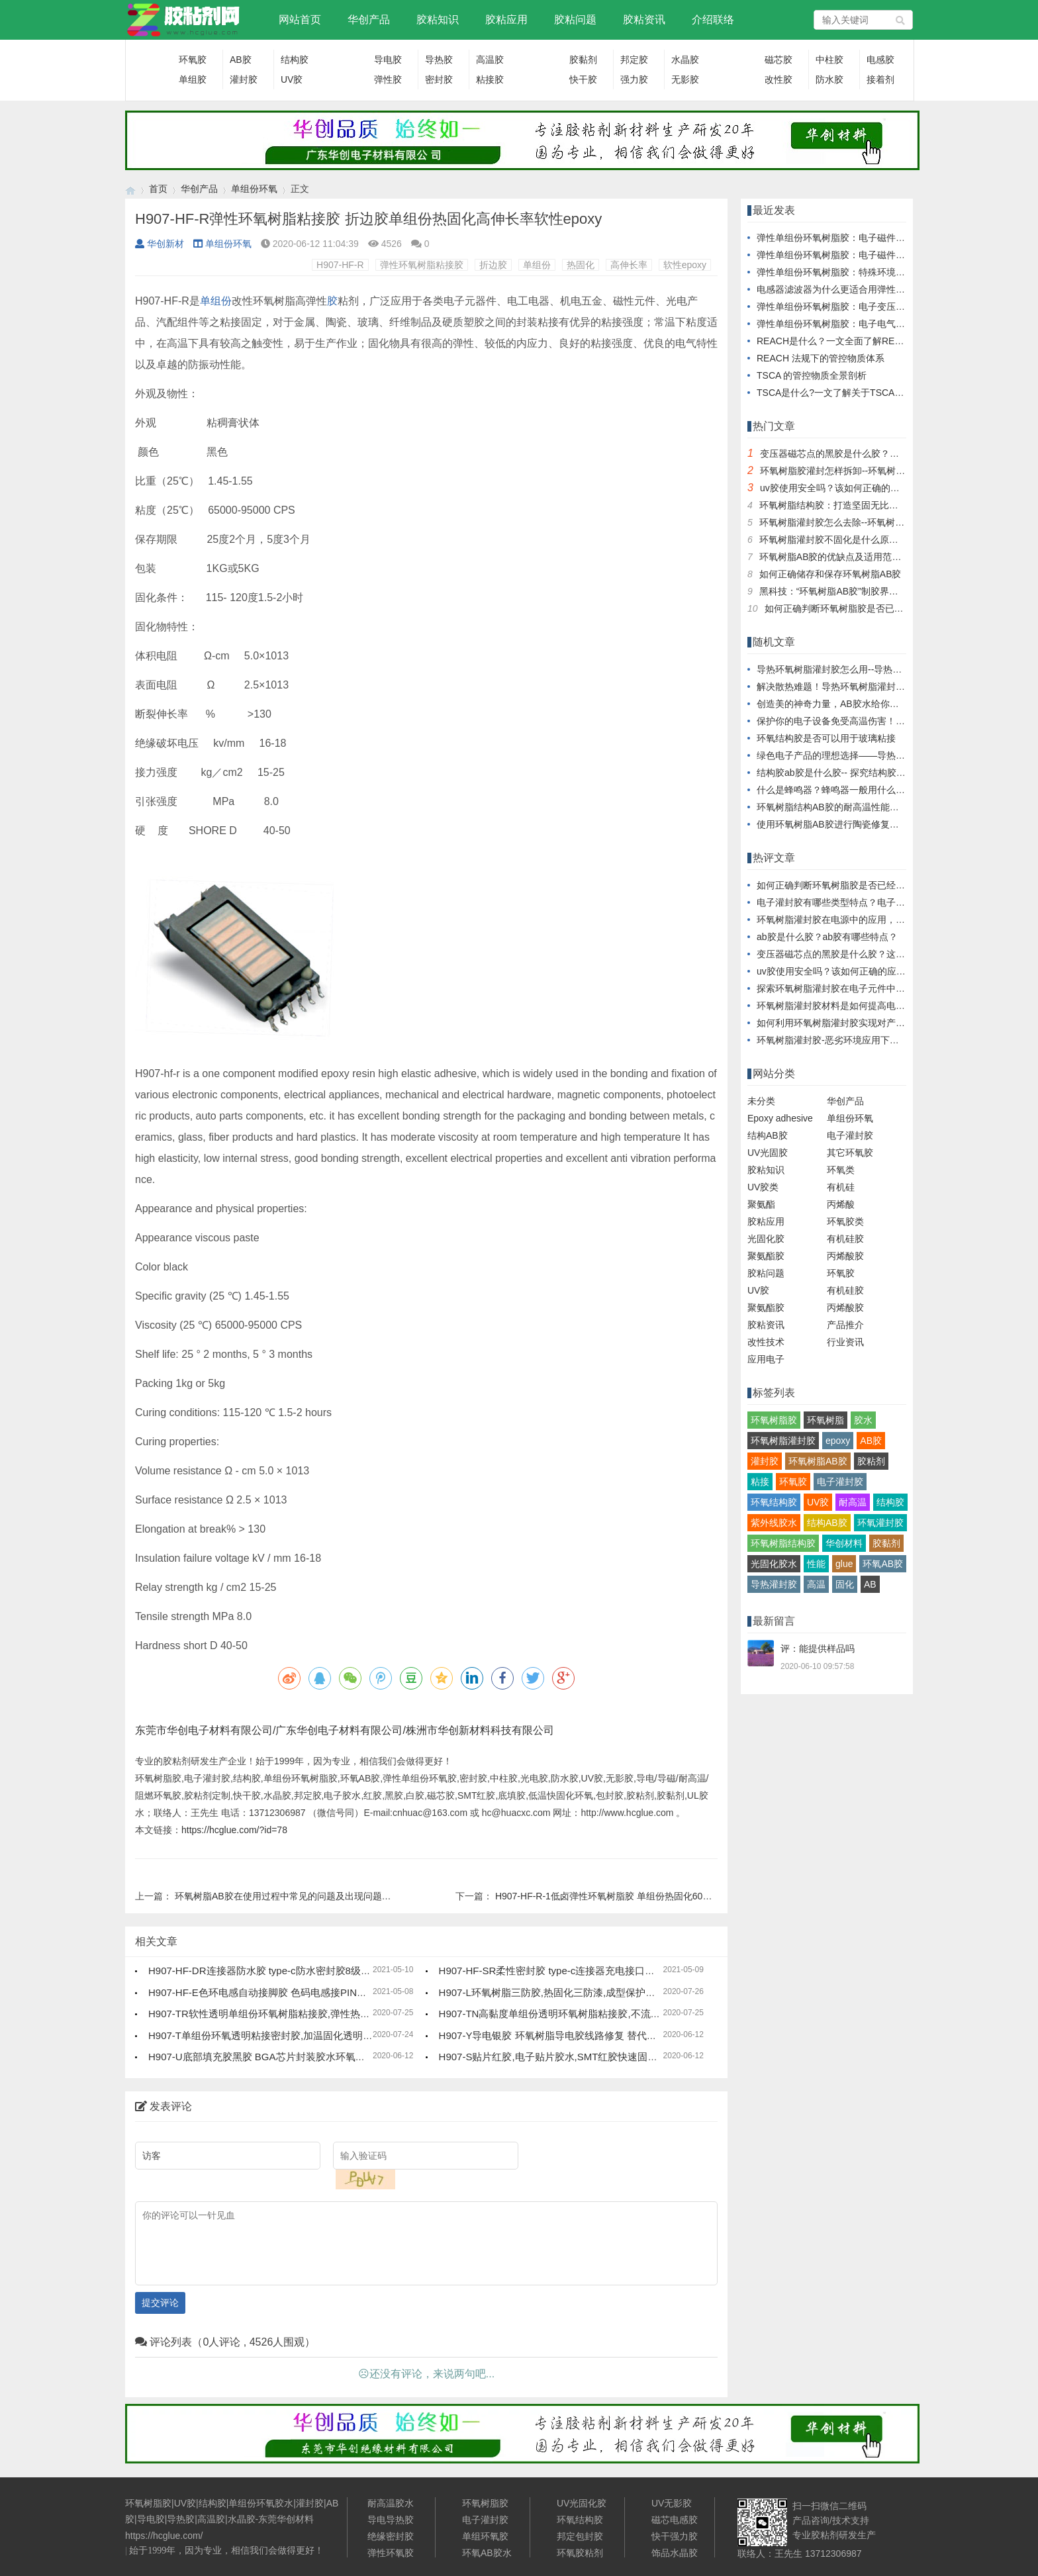  I want to click on 快干胶, so click(583, 79).